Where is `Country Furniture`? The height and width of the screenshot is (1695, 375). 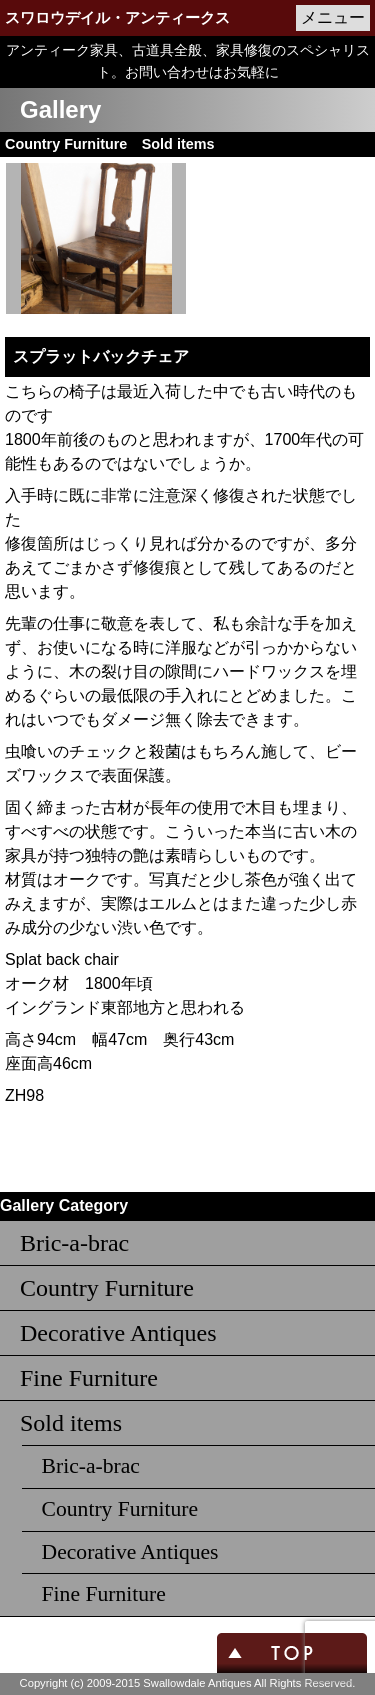
Country Furniture is located at coordinates (107, 1288).